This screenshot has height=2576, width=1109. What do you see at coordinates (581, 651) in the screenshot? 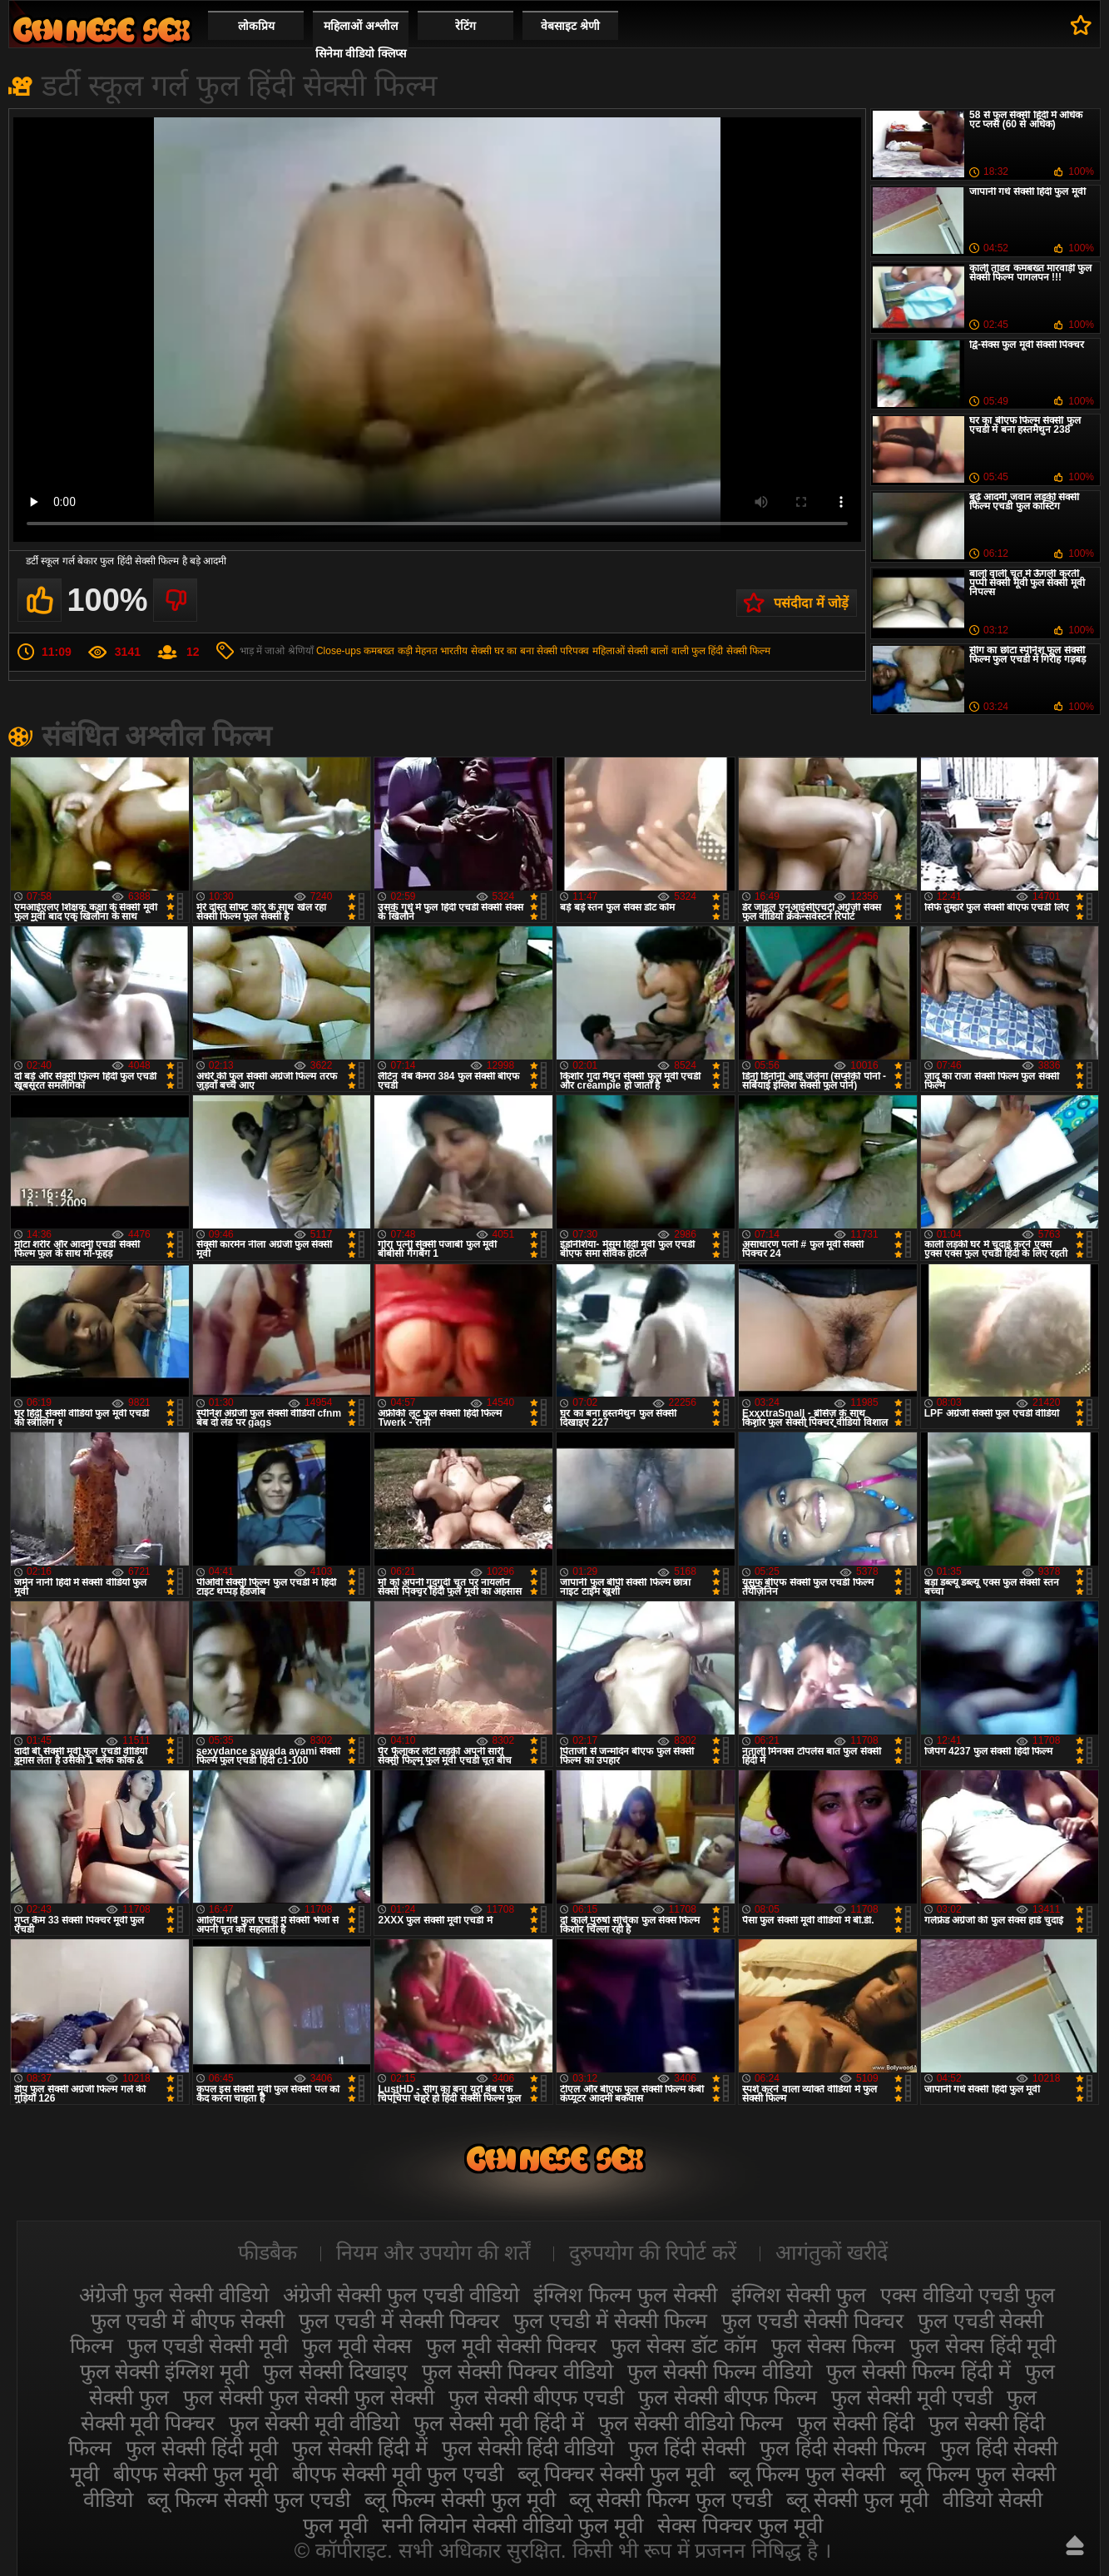
I see `सेक्सी परिपक्व महिलाओं` at bounding box center [581, 651].